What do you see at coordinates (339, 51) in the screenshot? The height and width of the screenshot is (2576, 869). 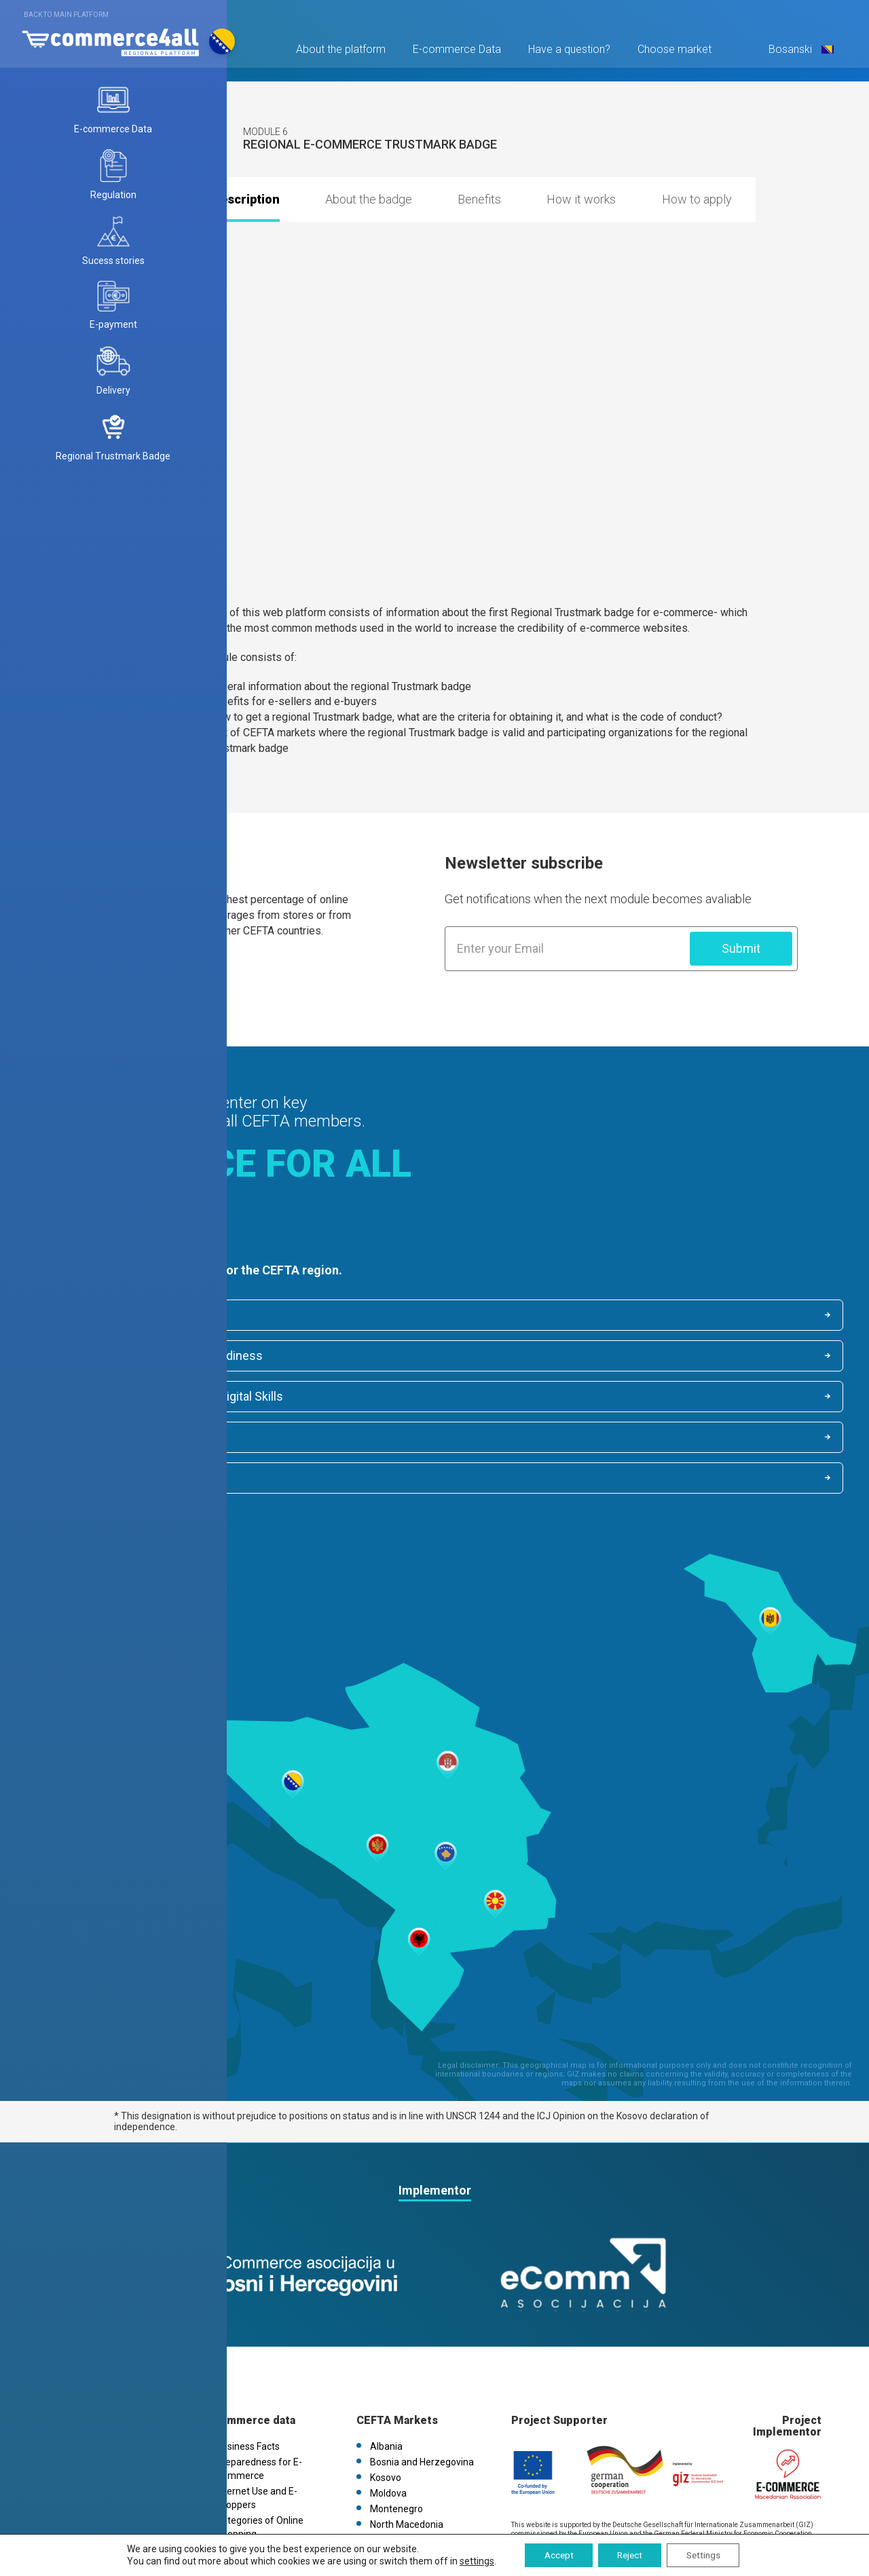 I see `About the platform` at bounding box center [339, 51].